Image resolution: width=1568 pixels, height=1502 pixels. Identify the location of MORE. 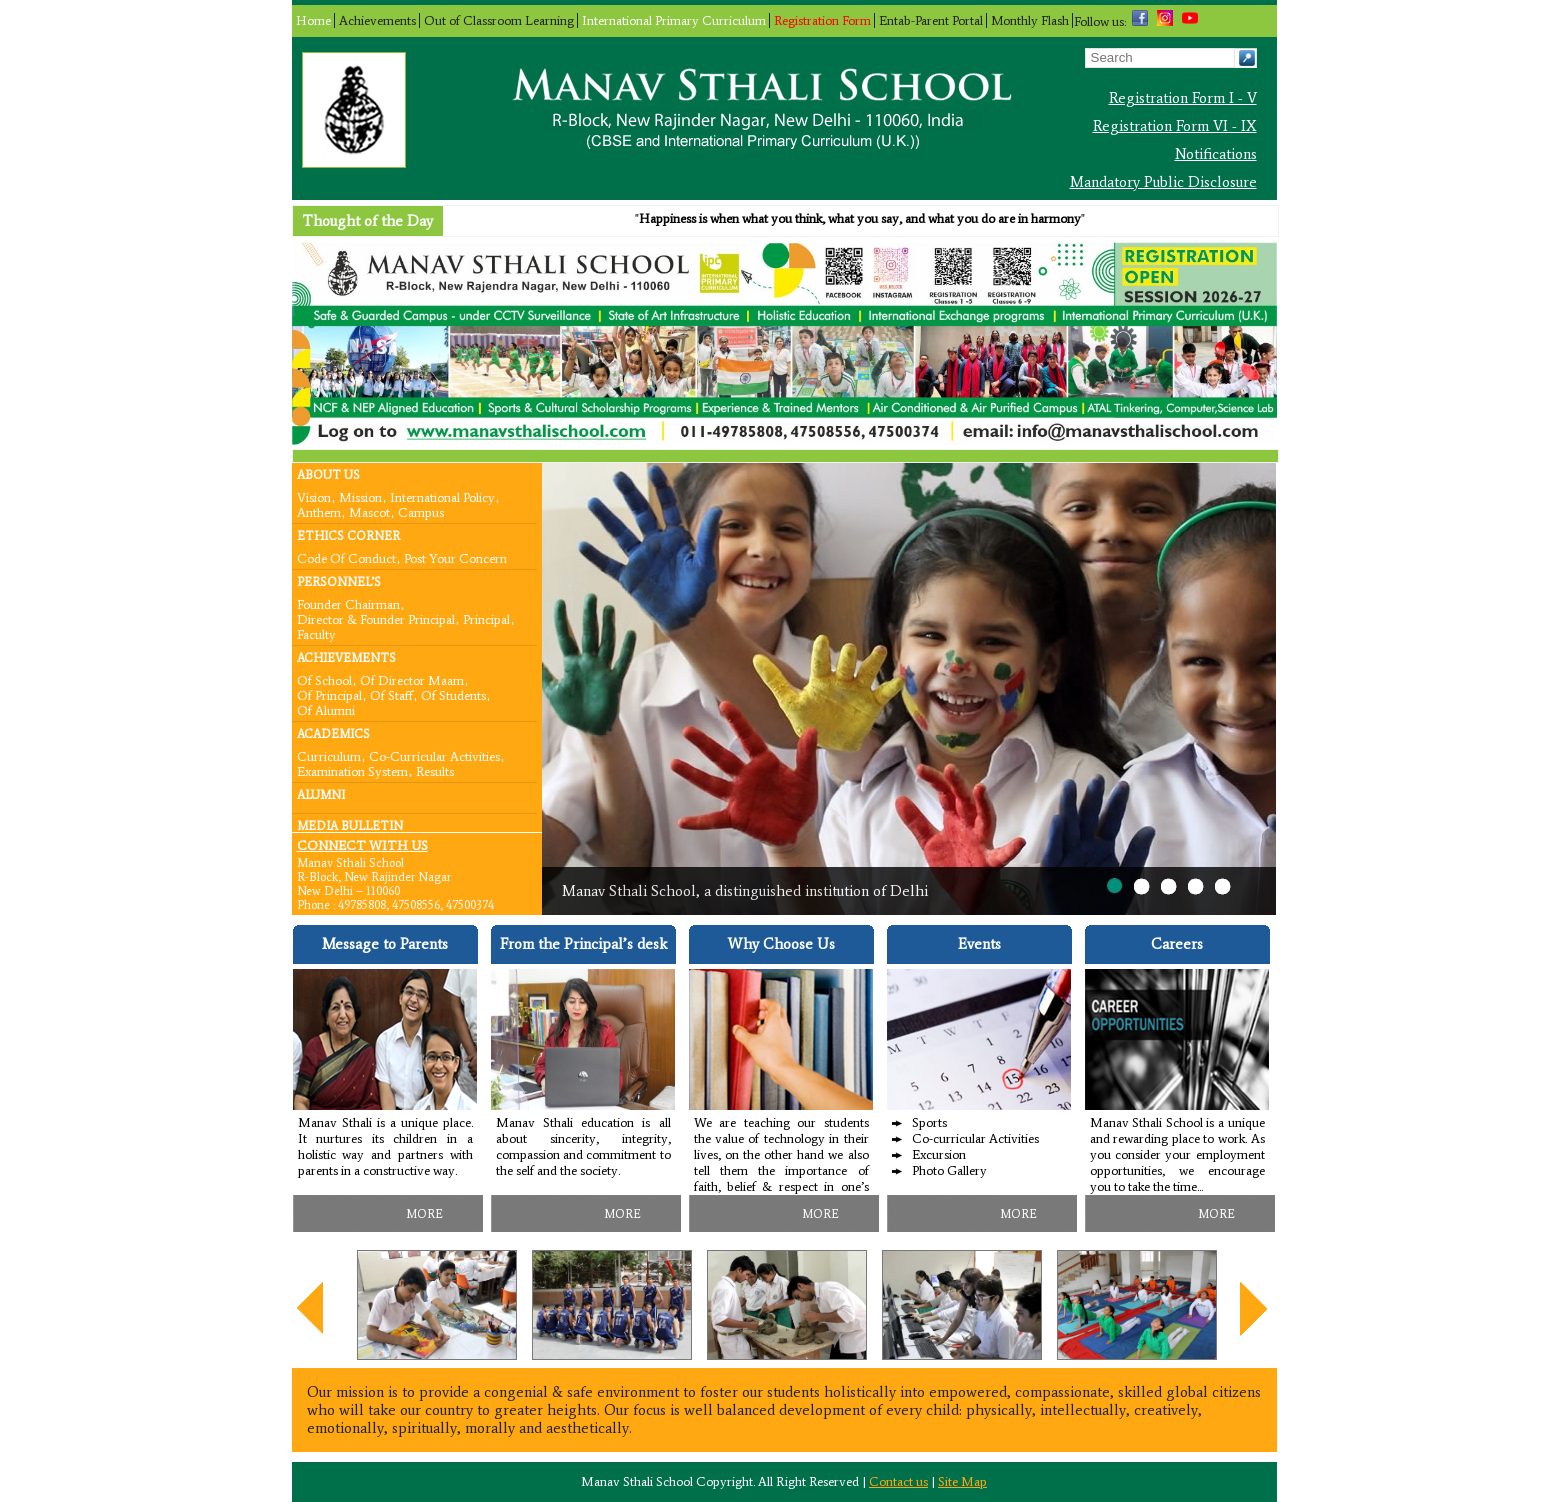
(424, 1214).